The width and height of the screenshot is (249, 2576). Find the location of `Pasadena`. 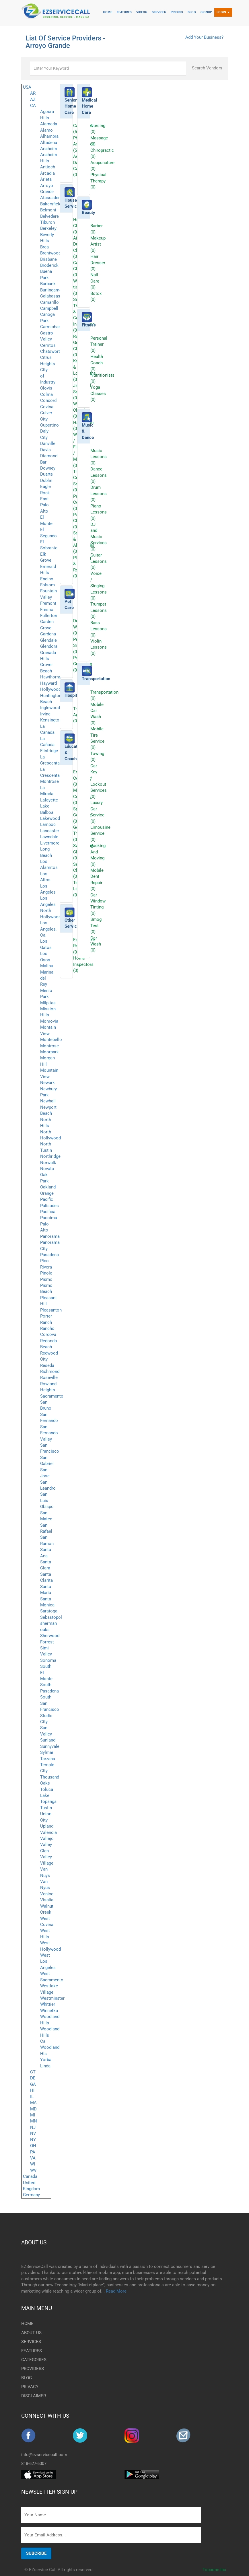

Pasadena is located at coordinates (49, 1254).